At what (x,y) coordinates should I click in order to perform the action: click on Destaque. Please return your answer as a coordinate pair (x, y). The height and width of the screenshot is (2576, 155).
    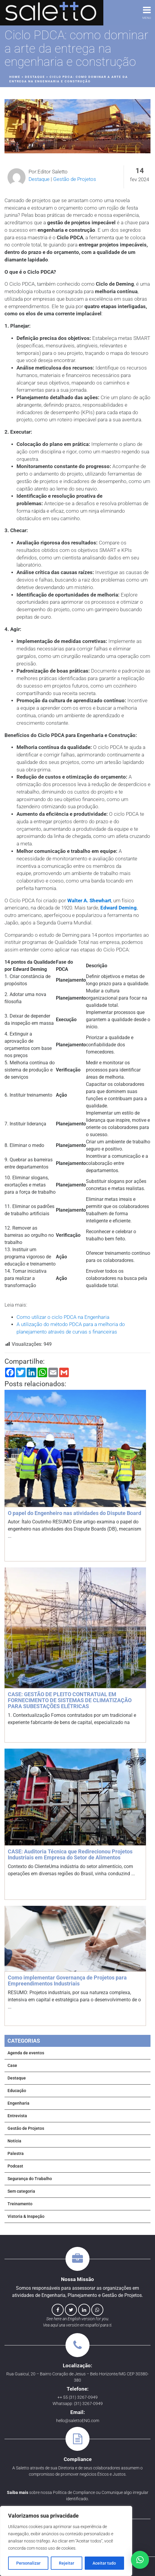
    Looking at the image, I should click on (35, 76).